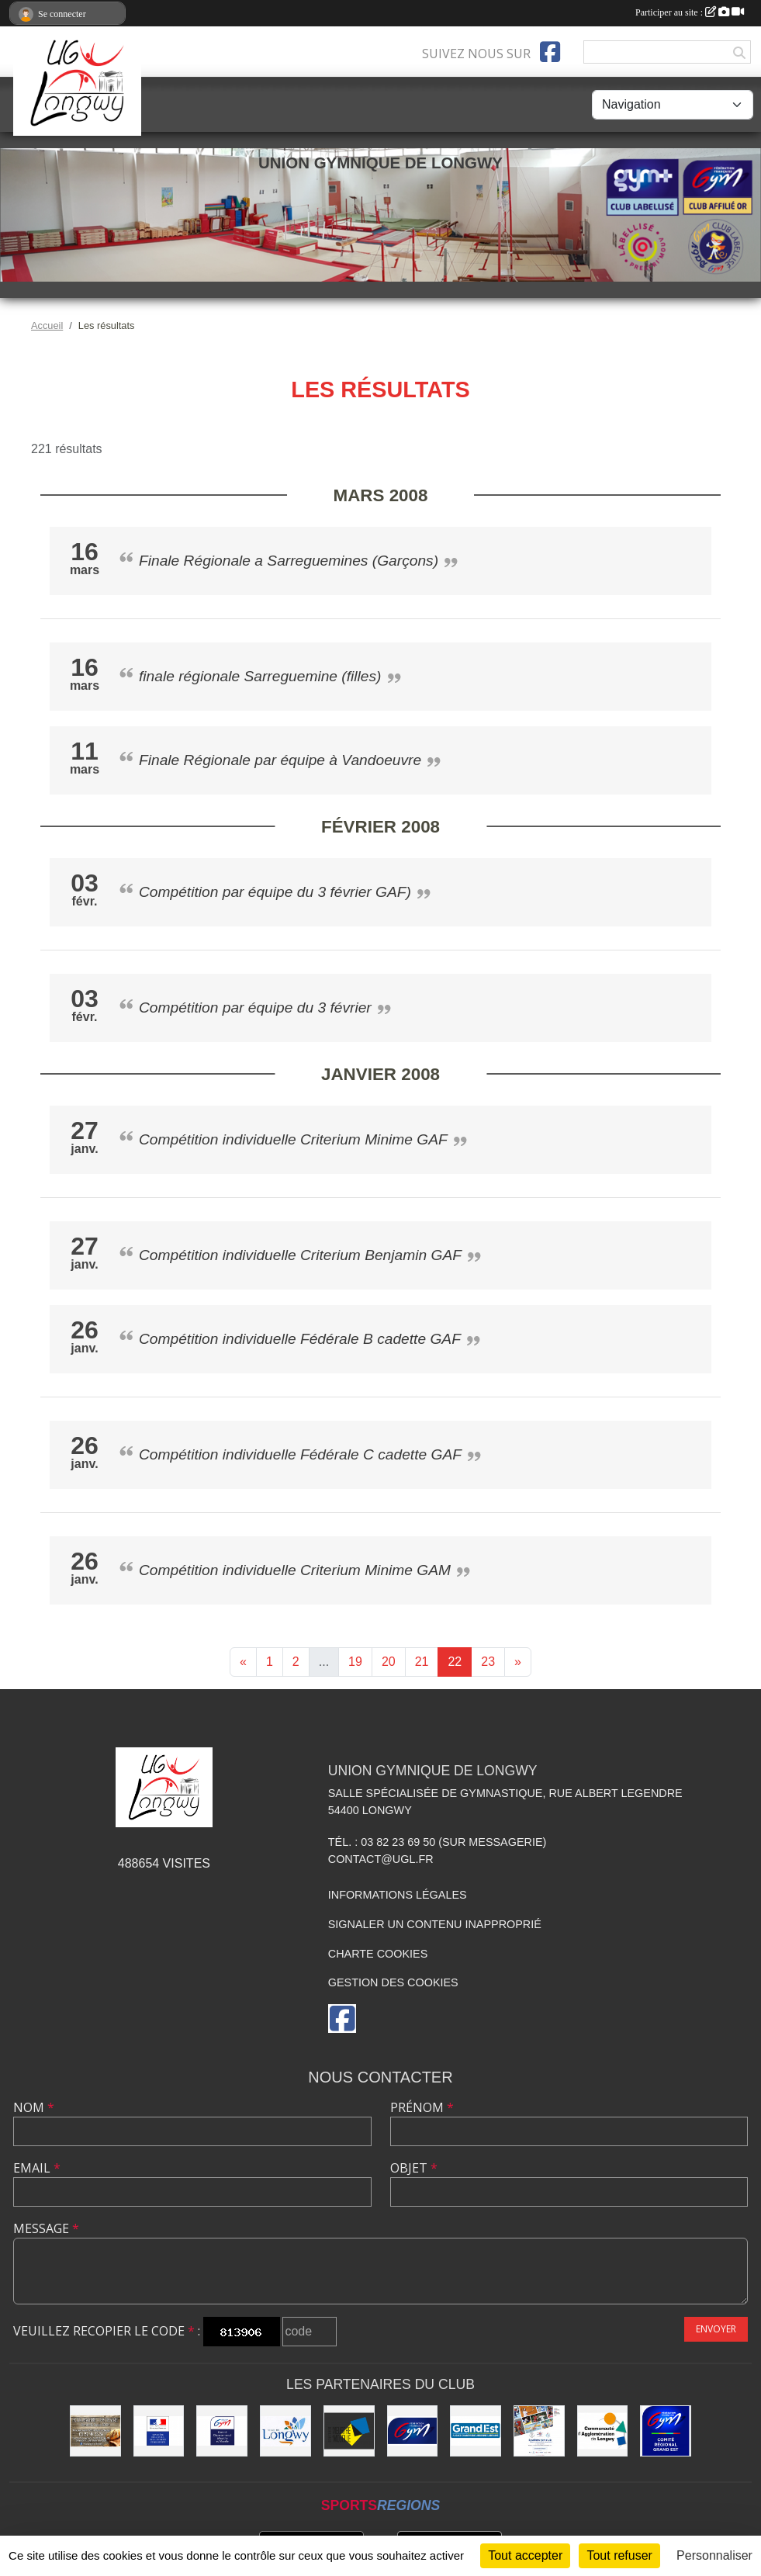 The image size is (761, 2576). I want to click on [Page Facebook de l'association], so click(550, 52).